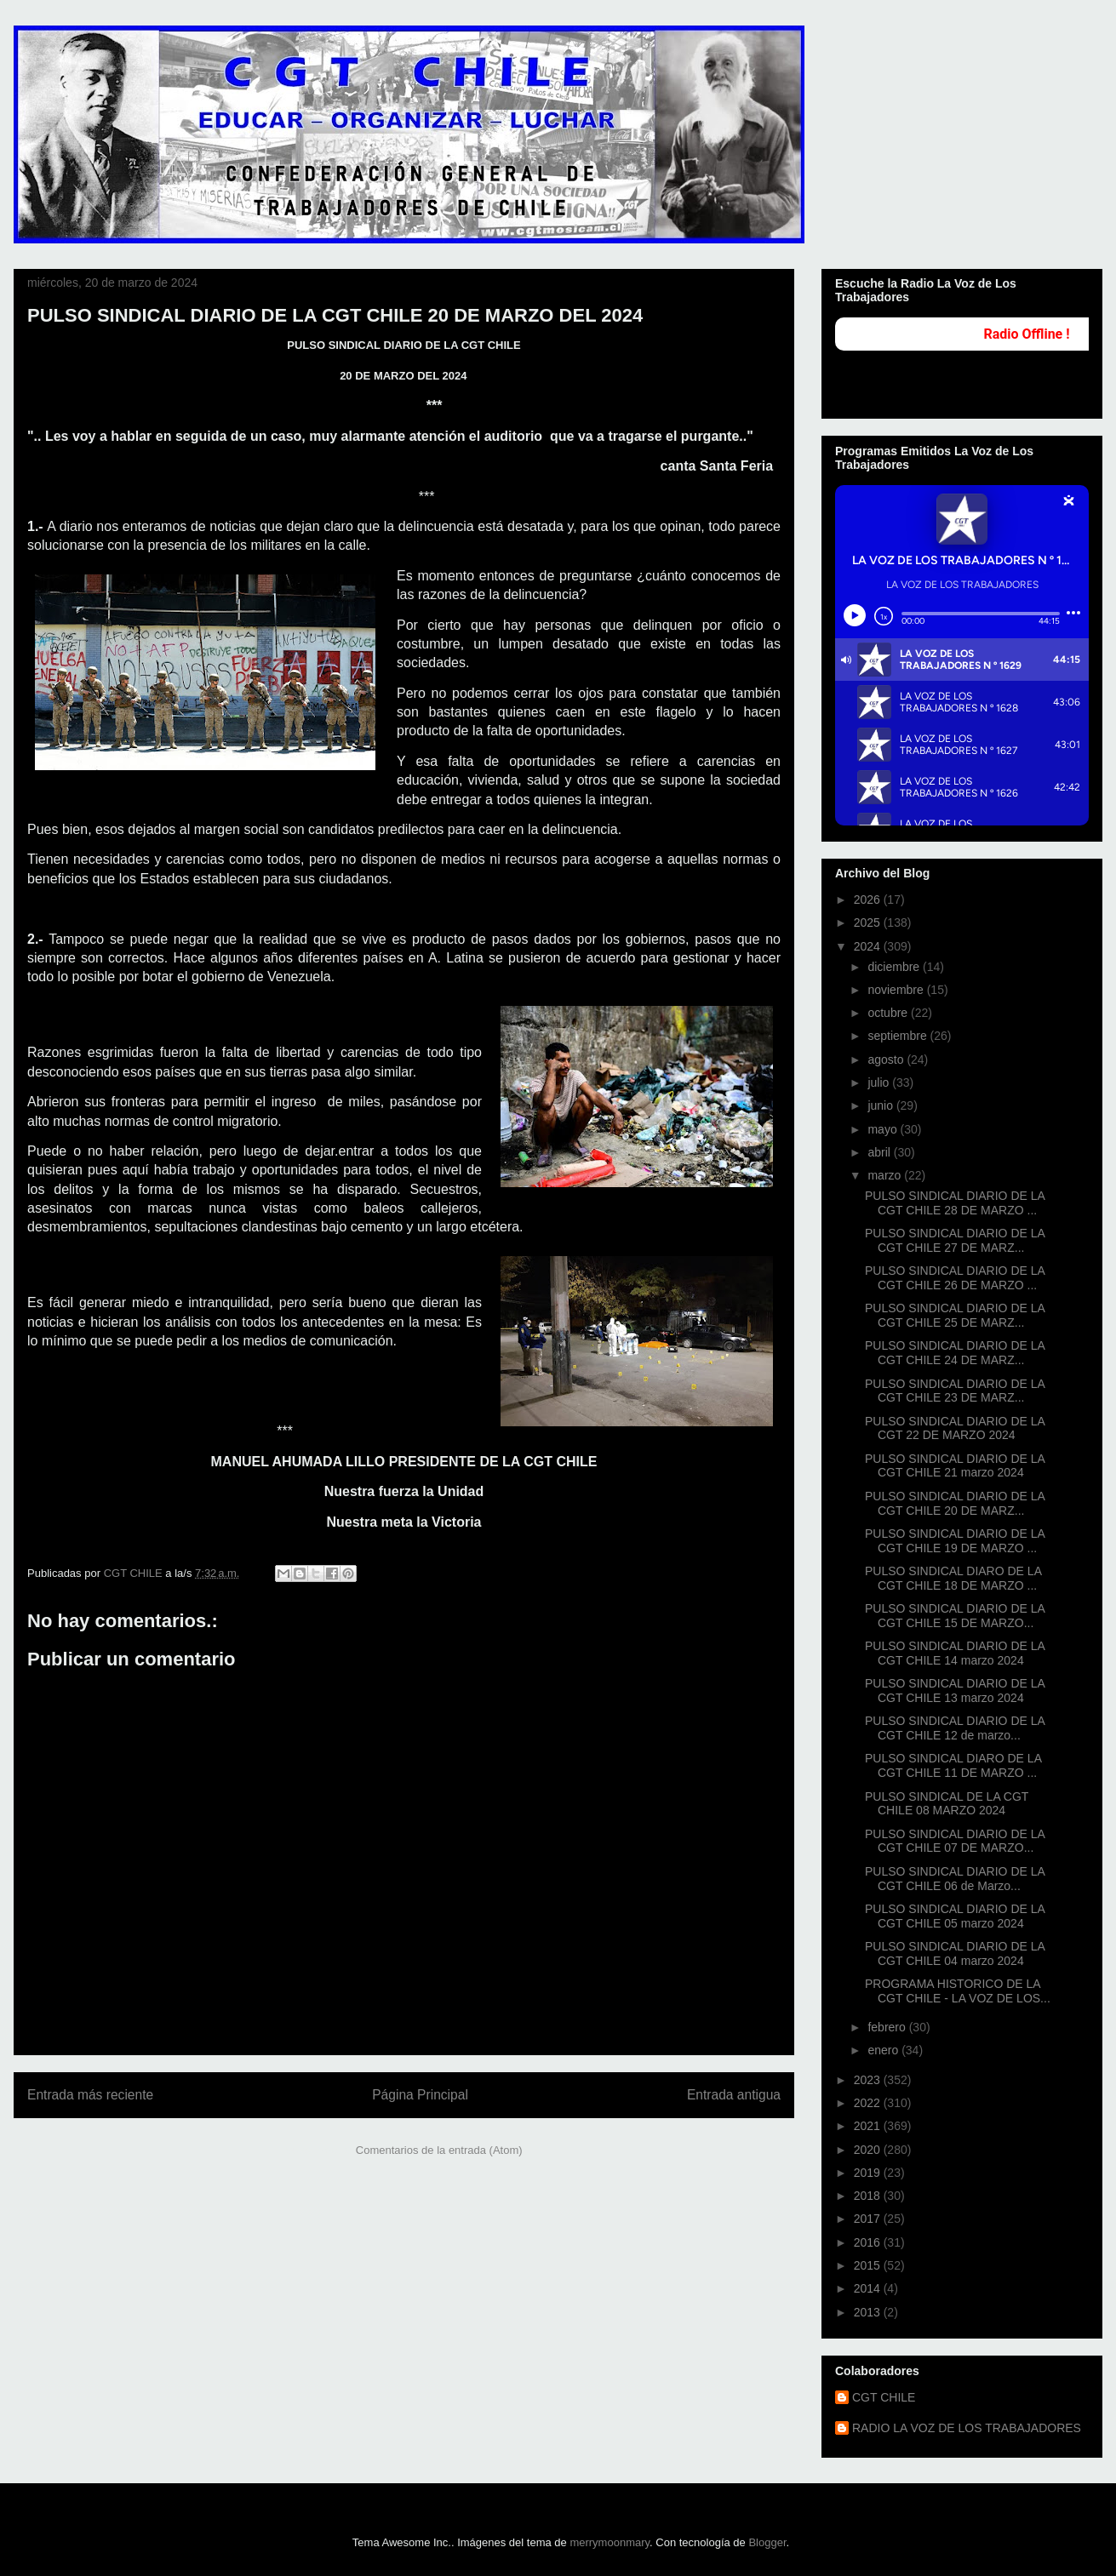 The width and height of the screenshot is (1116, 2576). What do you see at coordinates (954, 1203) in the screenshot?
I see `PULSO SINDICAL DIARIO DE LA CGT CHILE 28 DE MARZO ...` at bounding box center [954, 1203].